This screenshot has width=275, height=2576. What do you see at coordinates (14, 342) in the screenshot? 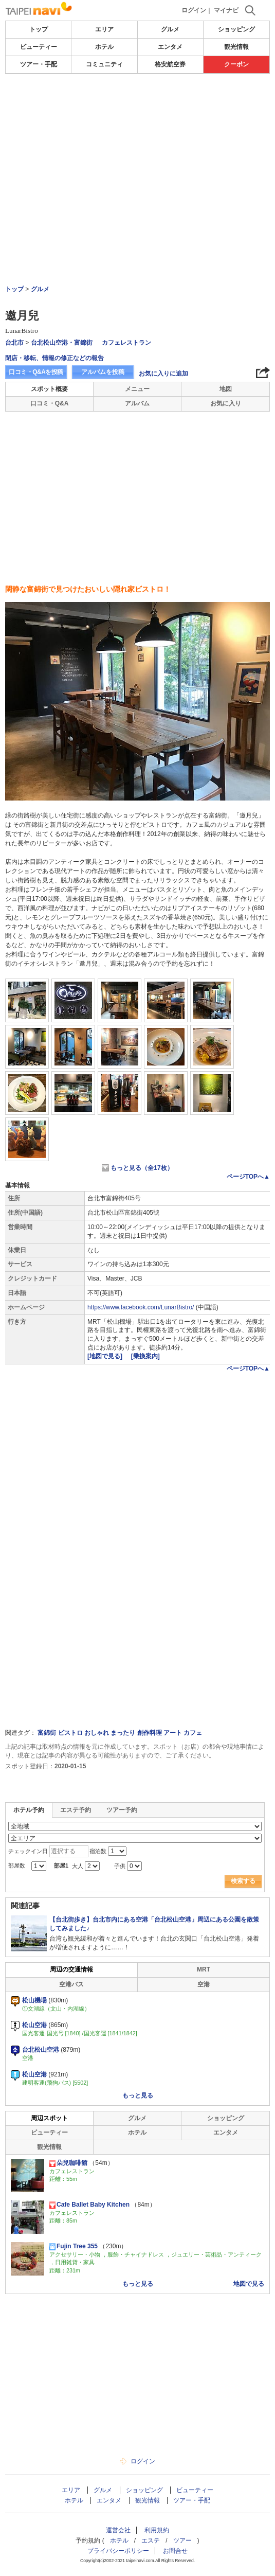
I see `台北市` at bounding box center [14, 342].